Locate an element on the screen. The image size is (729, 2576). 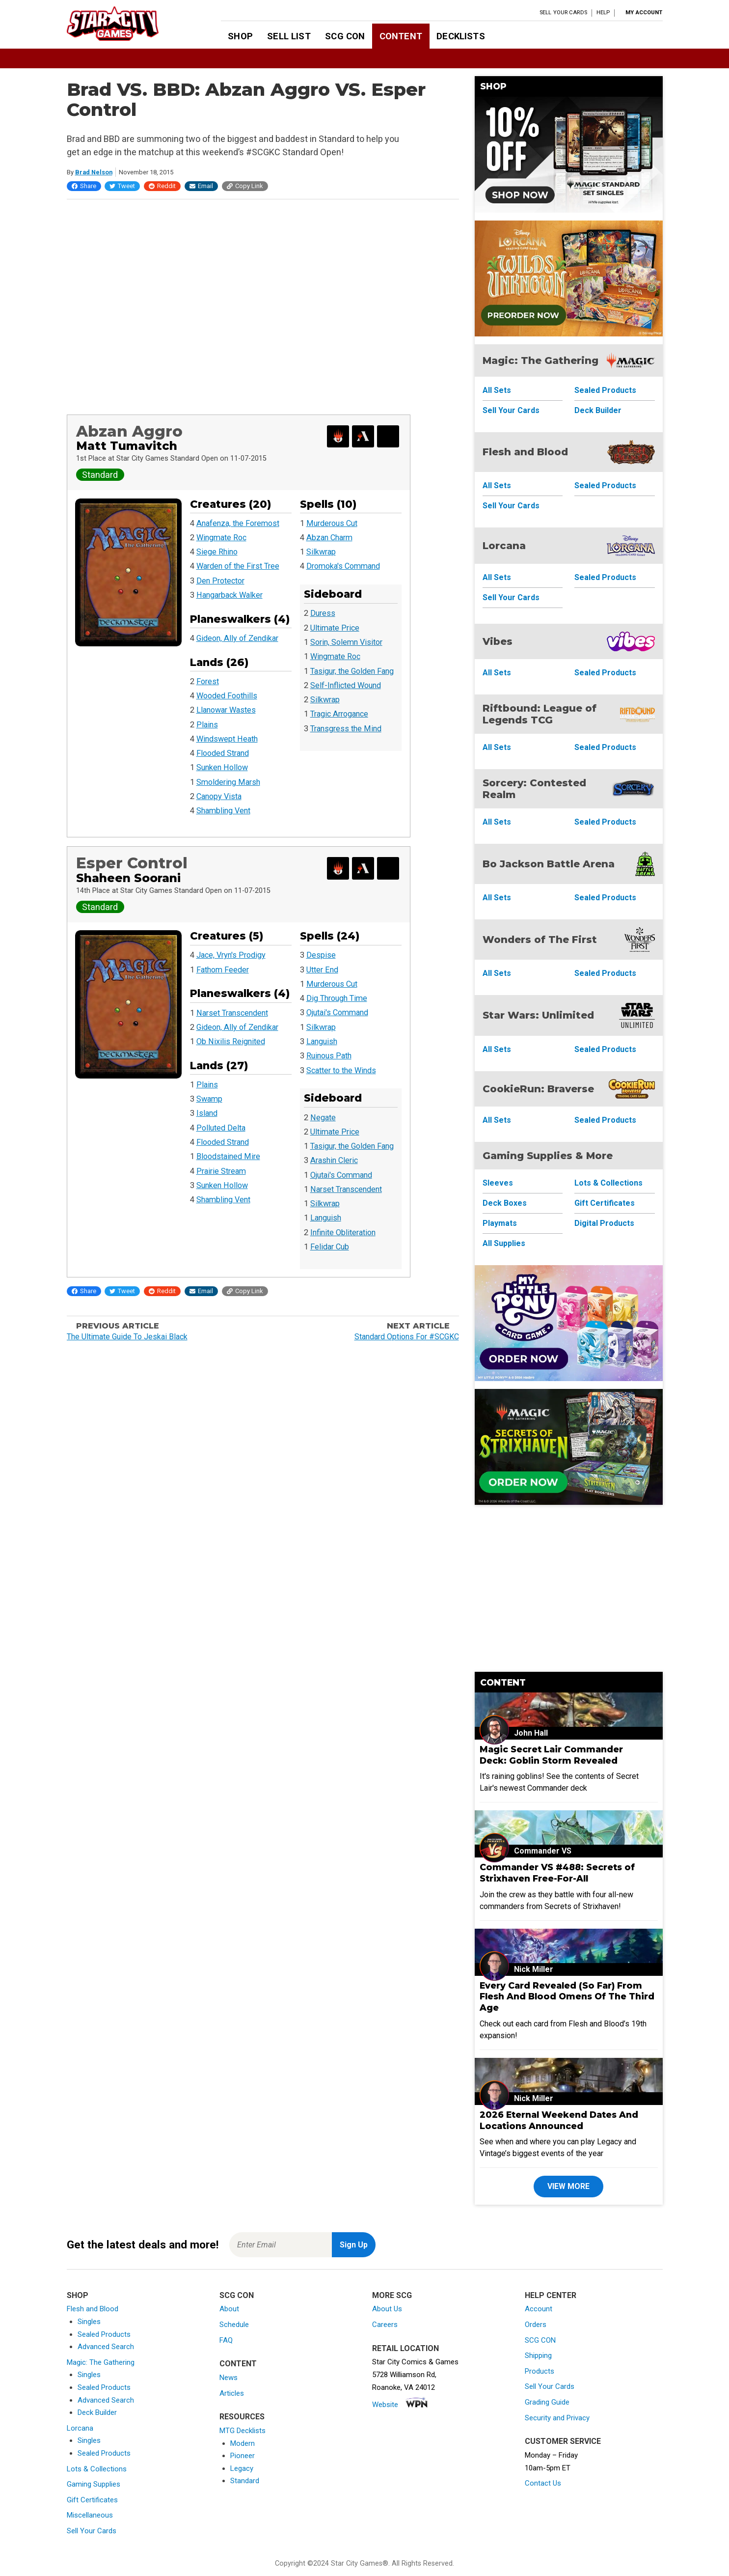
[Enter Email for Newsletter Signup] is located at coordinates (280, 2244).